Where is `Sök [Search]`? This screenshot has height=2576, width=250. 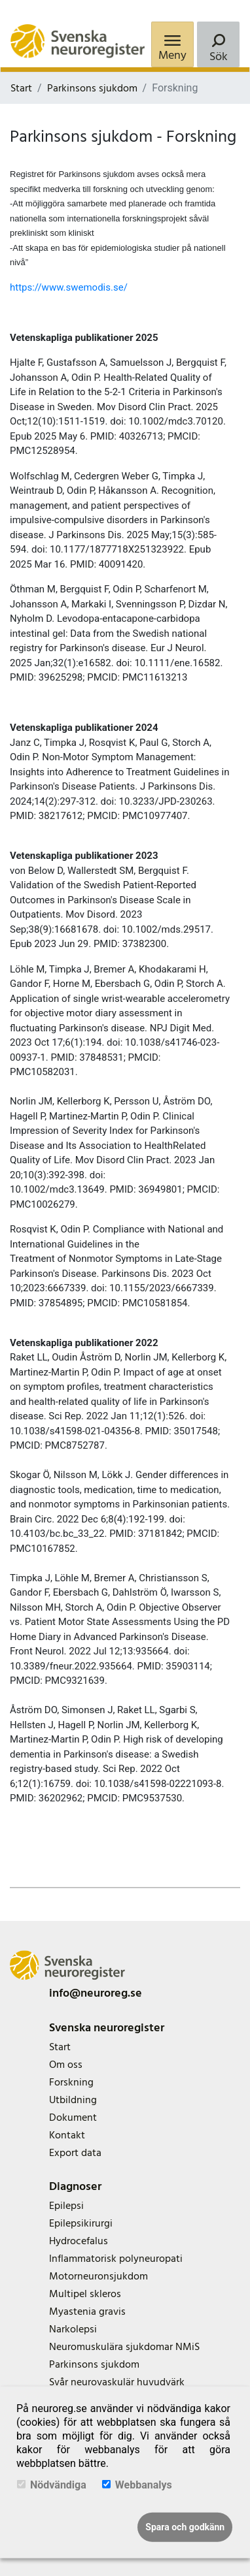 Sök [Search] is located at coordinates (218, 56).